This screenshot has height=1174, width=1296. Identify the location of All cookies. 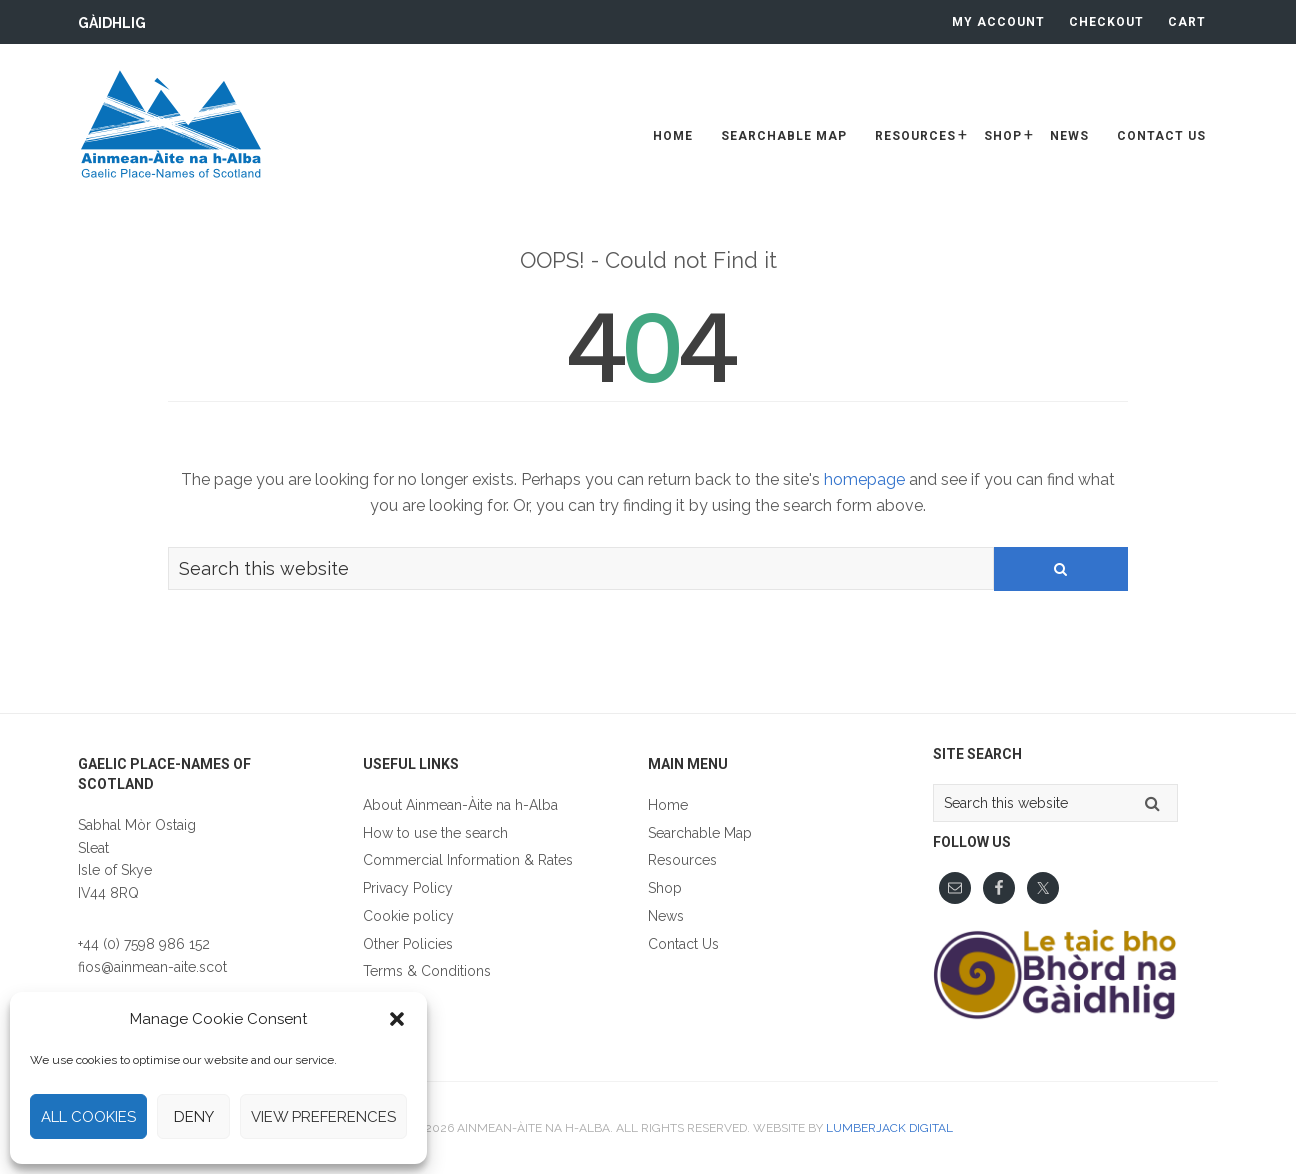
(88, 1117).